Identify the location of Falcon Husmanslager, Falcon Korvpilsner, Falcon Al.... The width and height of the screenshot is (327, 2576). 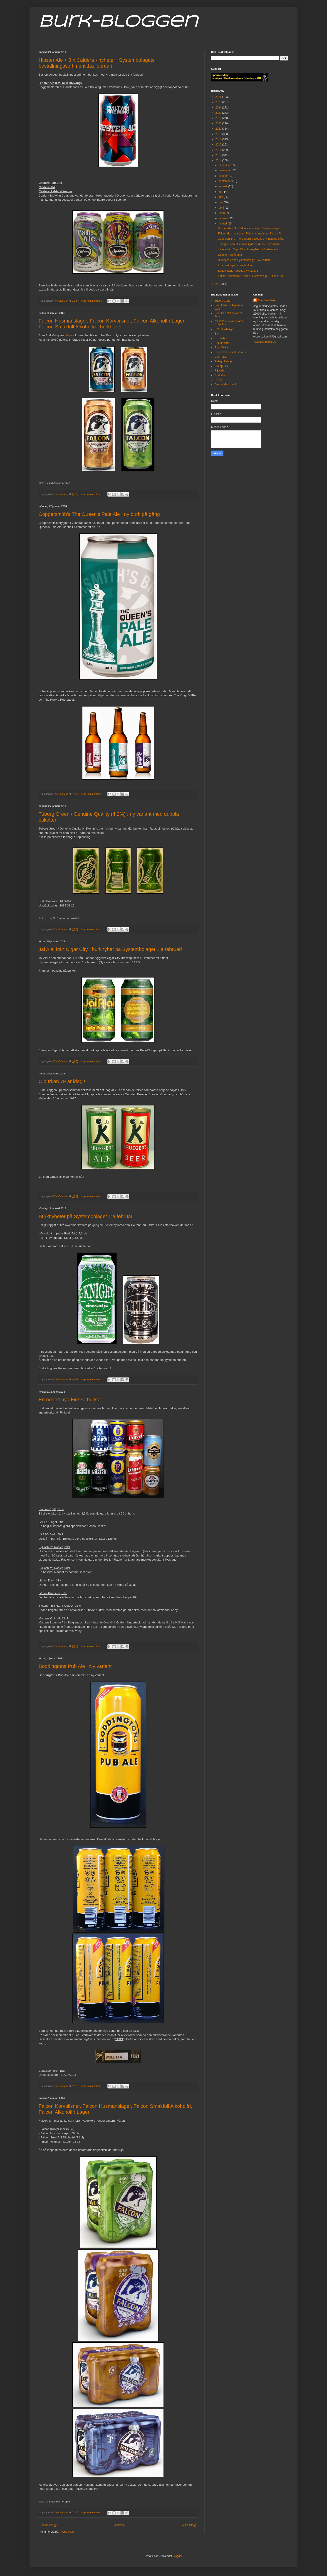
(250, 233).